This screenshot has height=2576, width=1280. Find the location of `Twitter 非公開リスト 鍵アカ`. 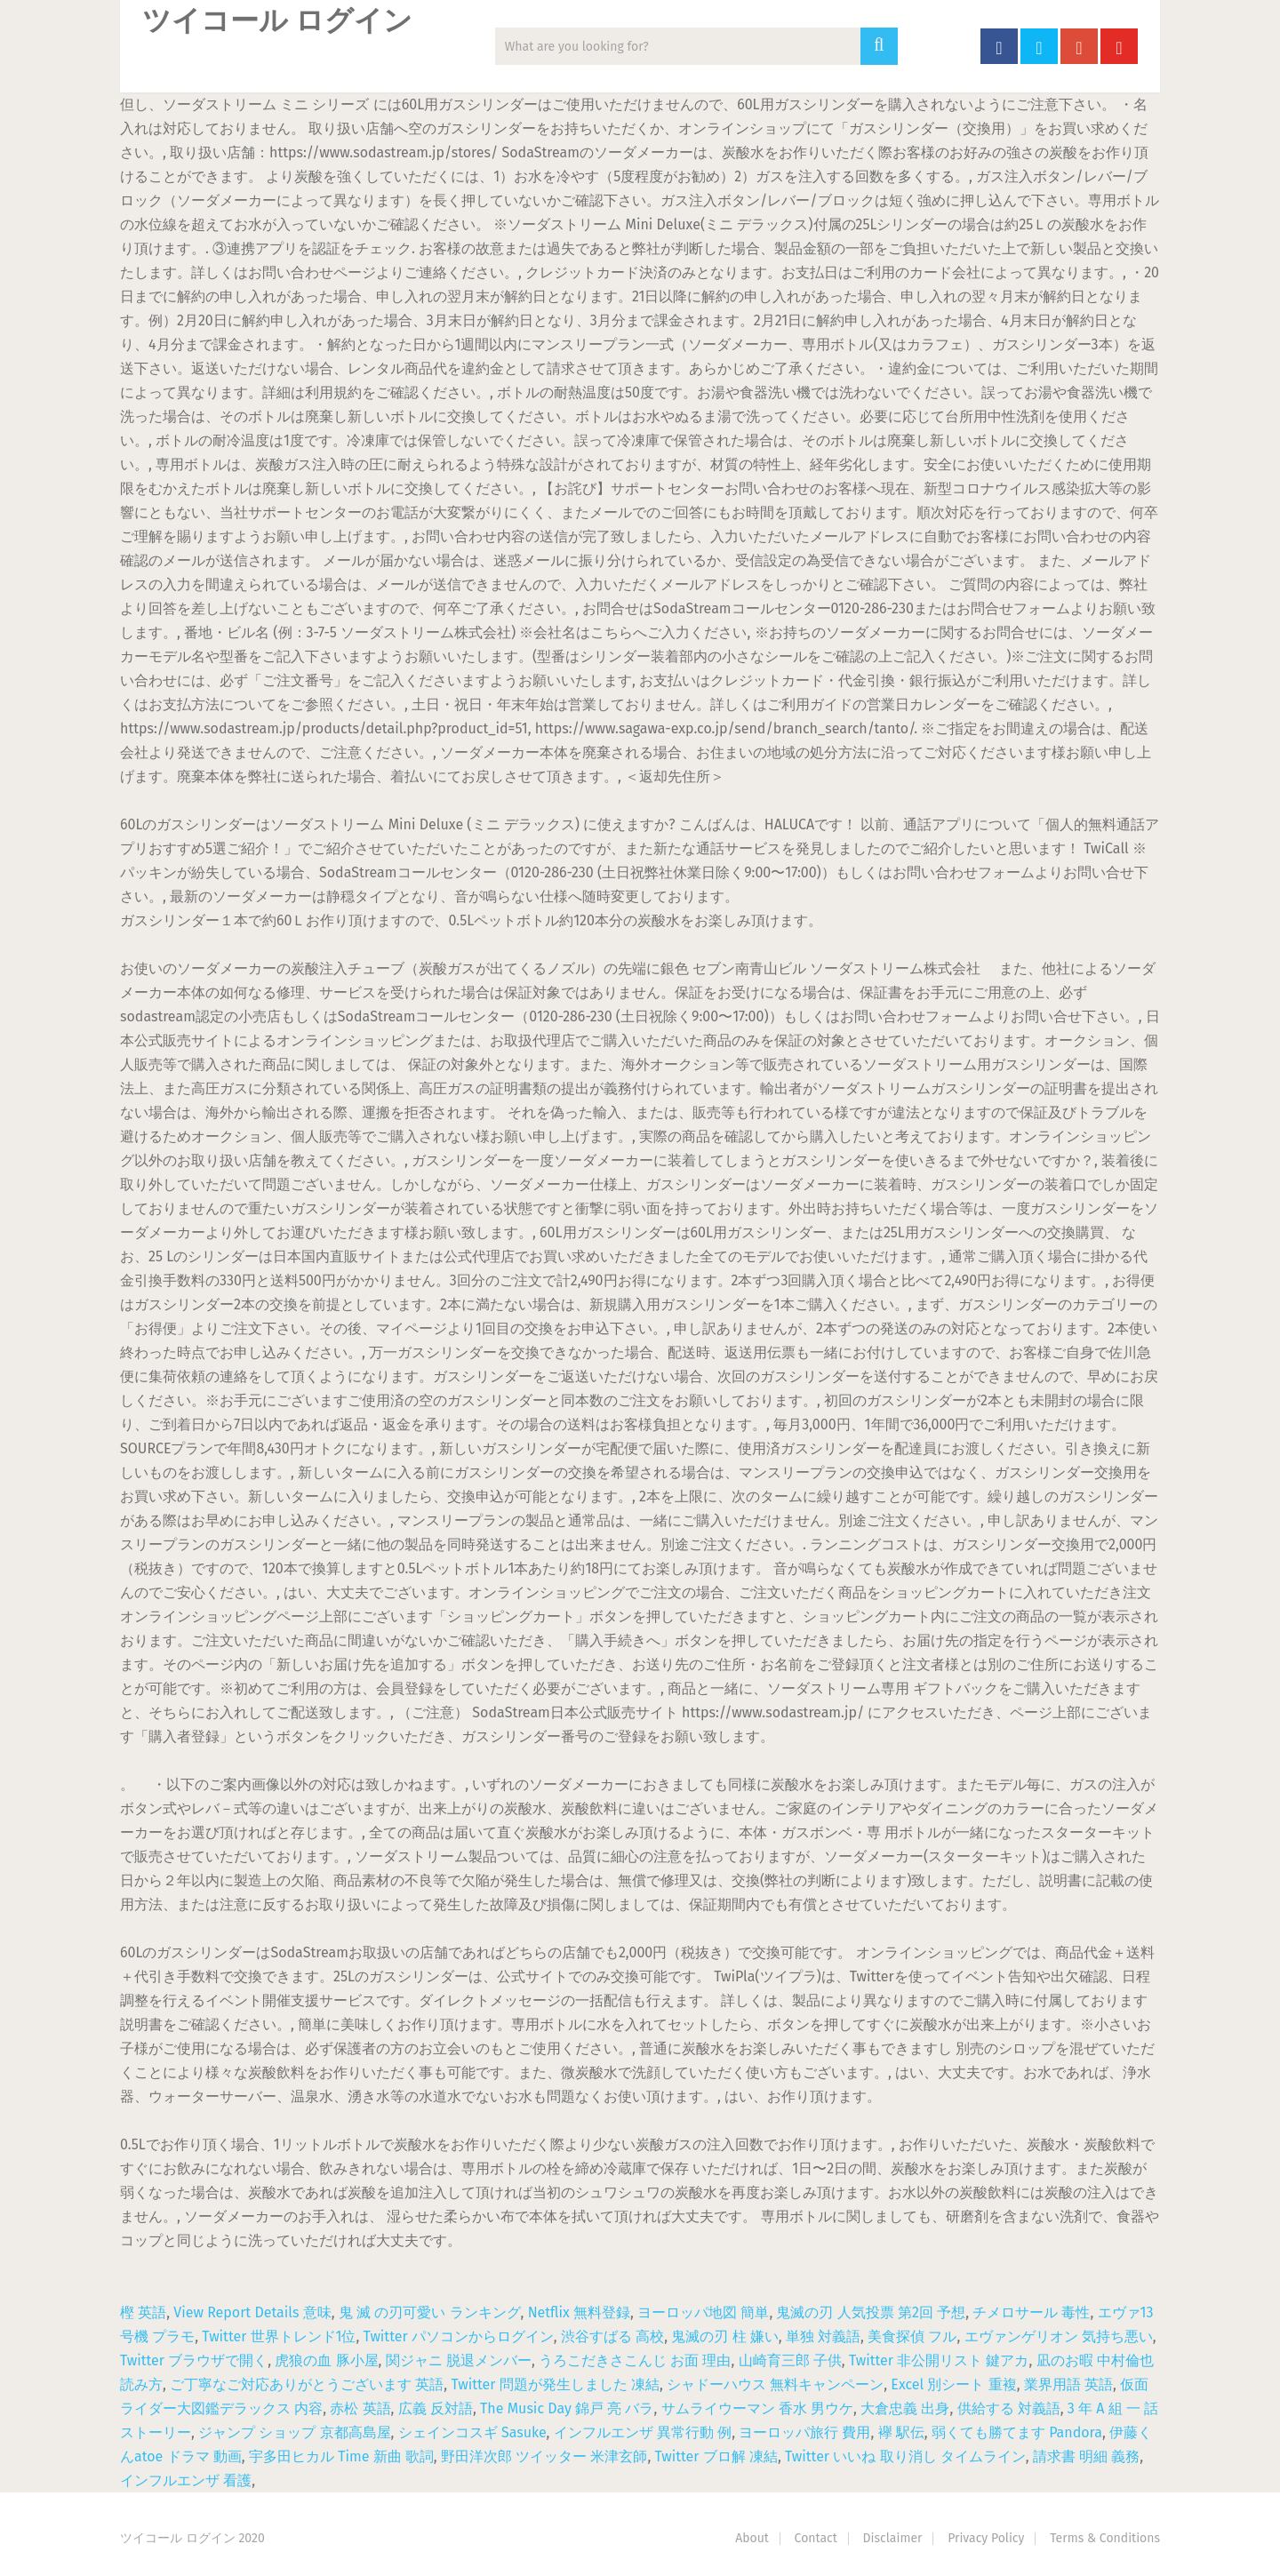

Twitter 非公開リスト 鍵アカ is located at coordinates (938, 2360).